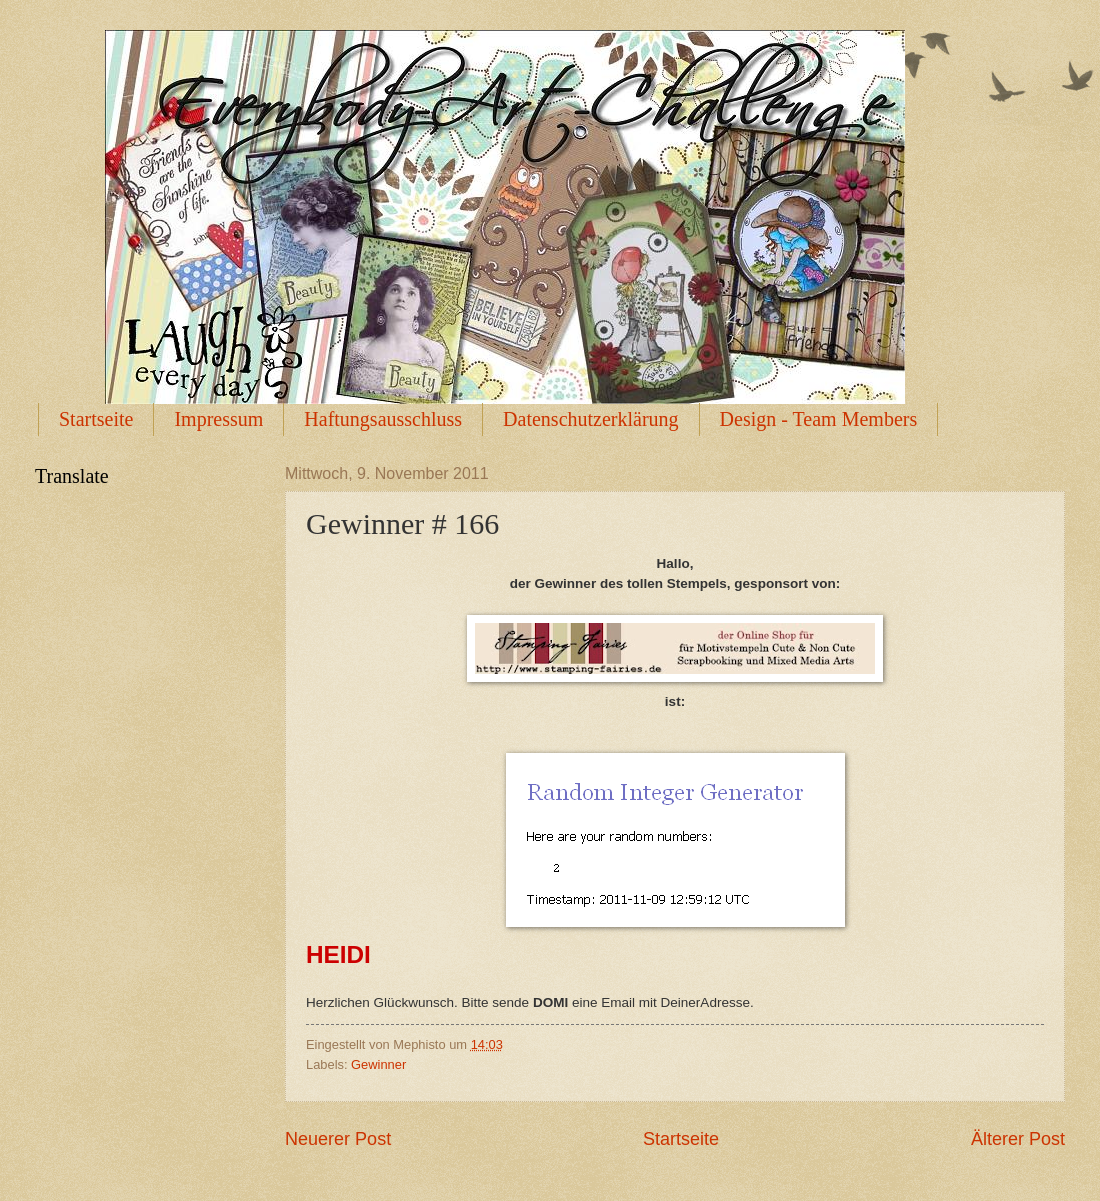 Image resolution: width=1100 pixels, height=1201 pixels. Describe the element at coordinates (218, 419) in the screenshot. I see `Impressum` at that location.